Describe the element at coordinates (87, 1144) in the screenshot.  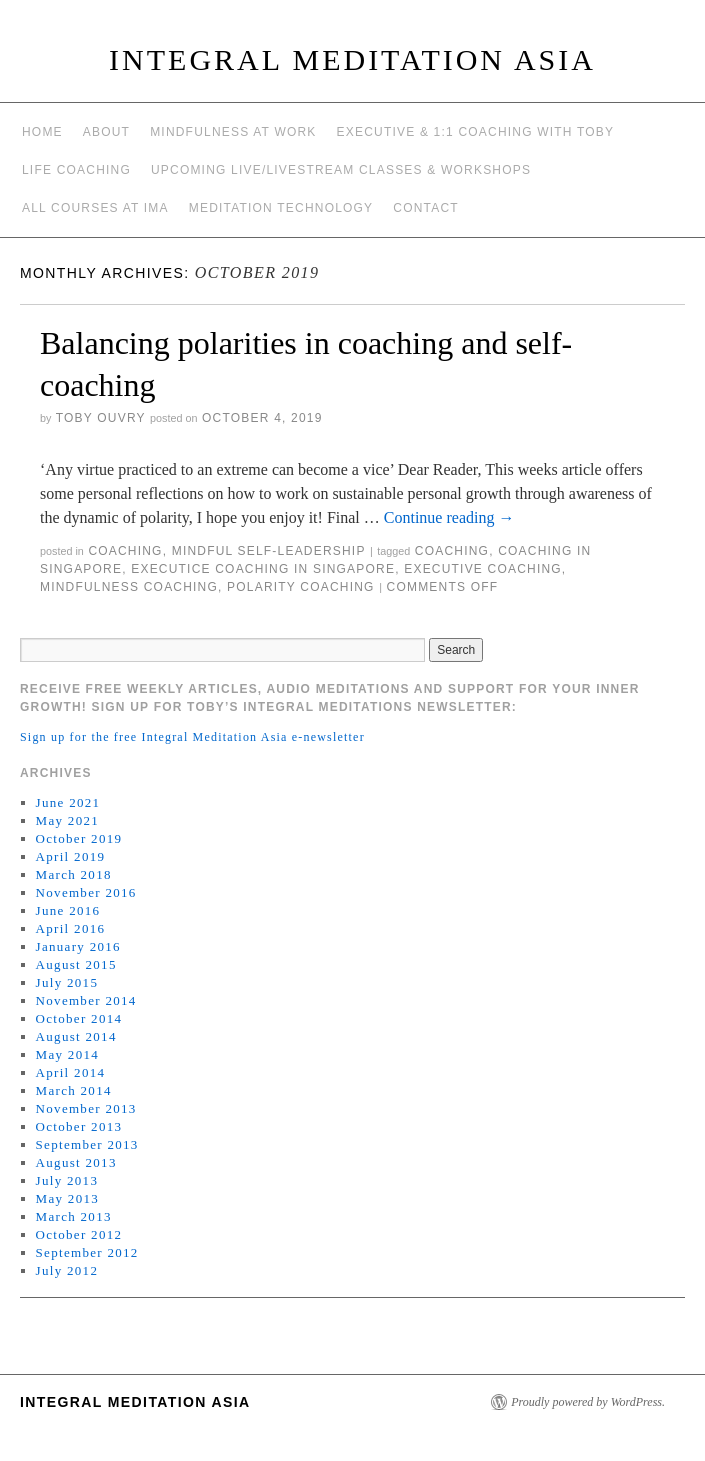
I see `September 2013` at that location.